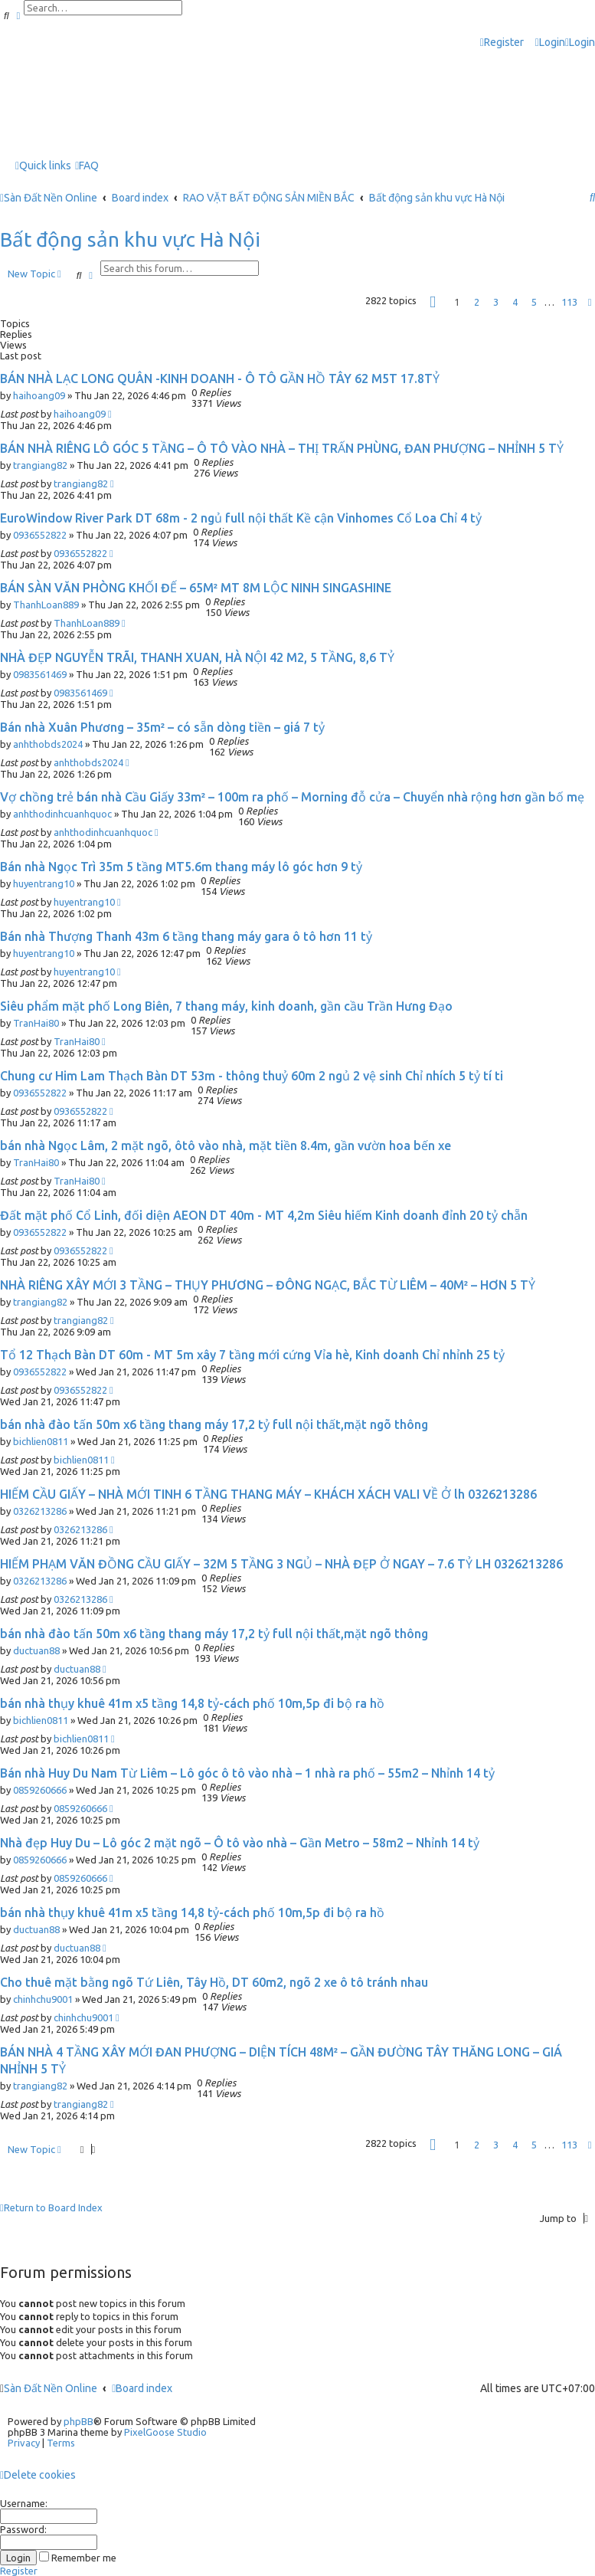 The height and width of the screenshot is (2576, 595). Describe the element at coordinates (77, 2557) in the screenshot. I see `Remember me` at that location.